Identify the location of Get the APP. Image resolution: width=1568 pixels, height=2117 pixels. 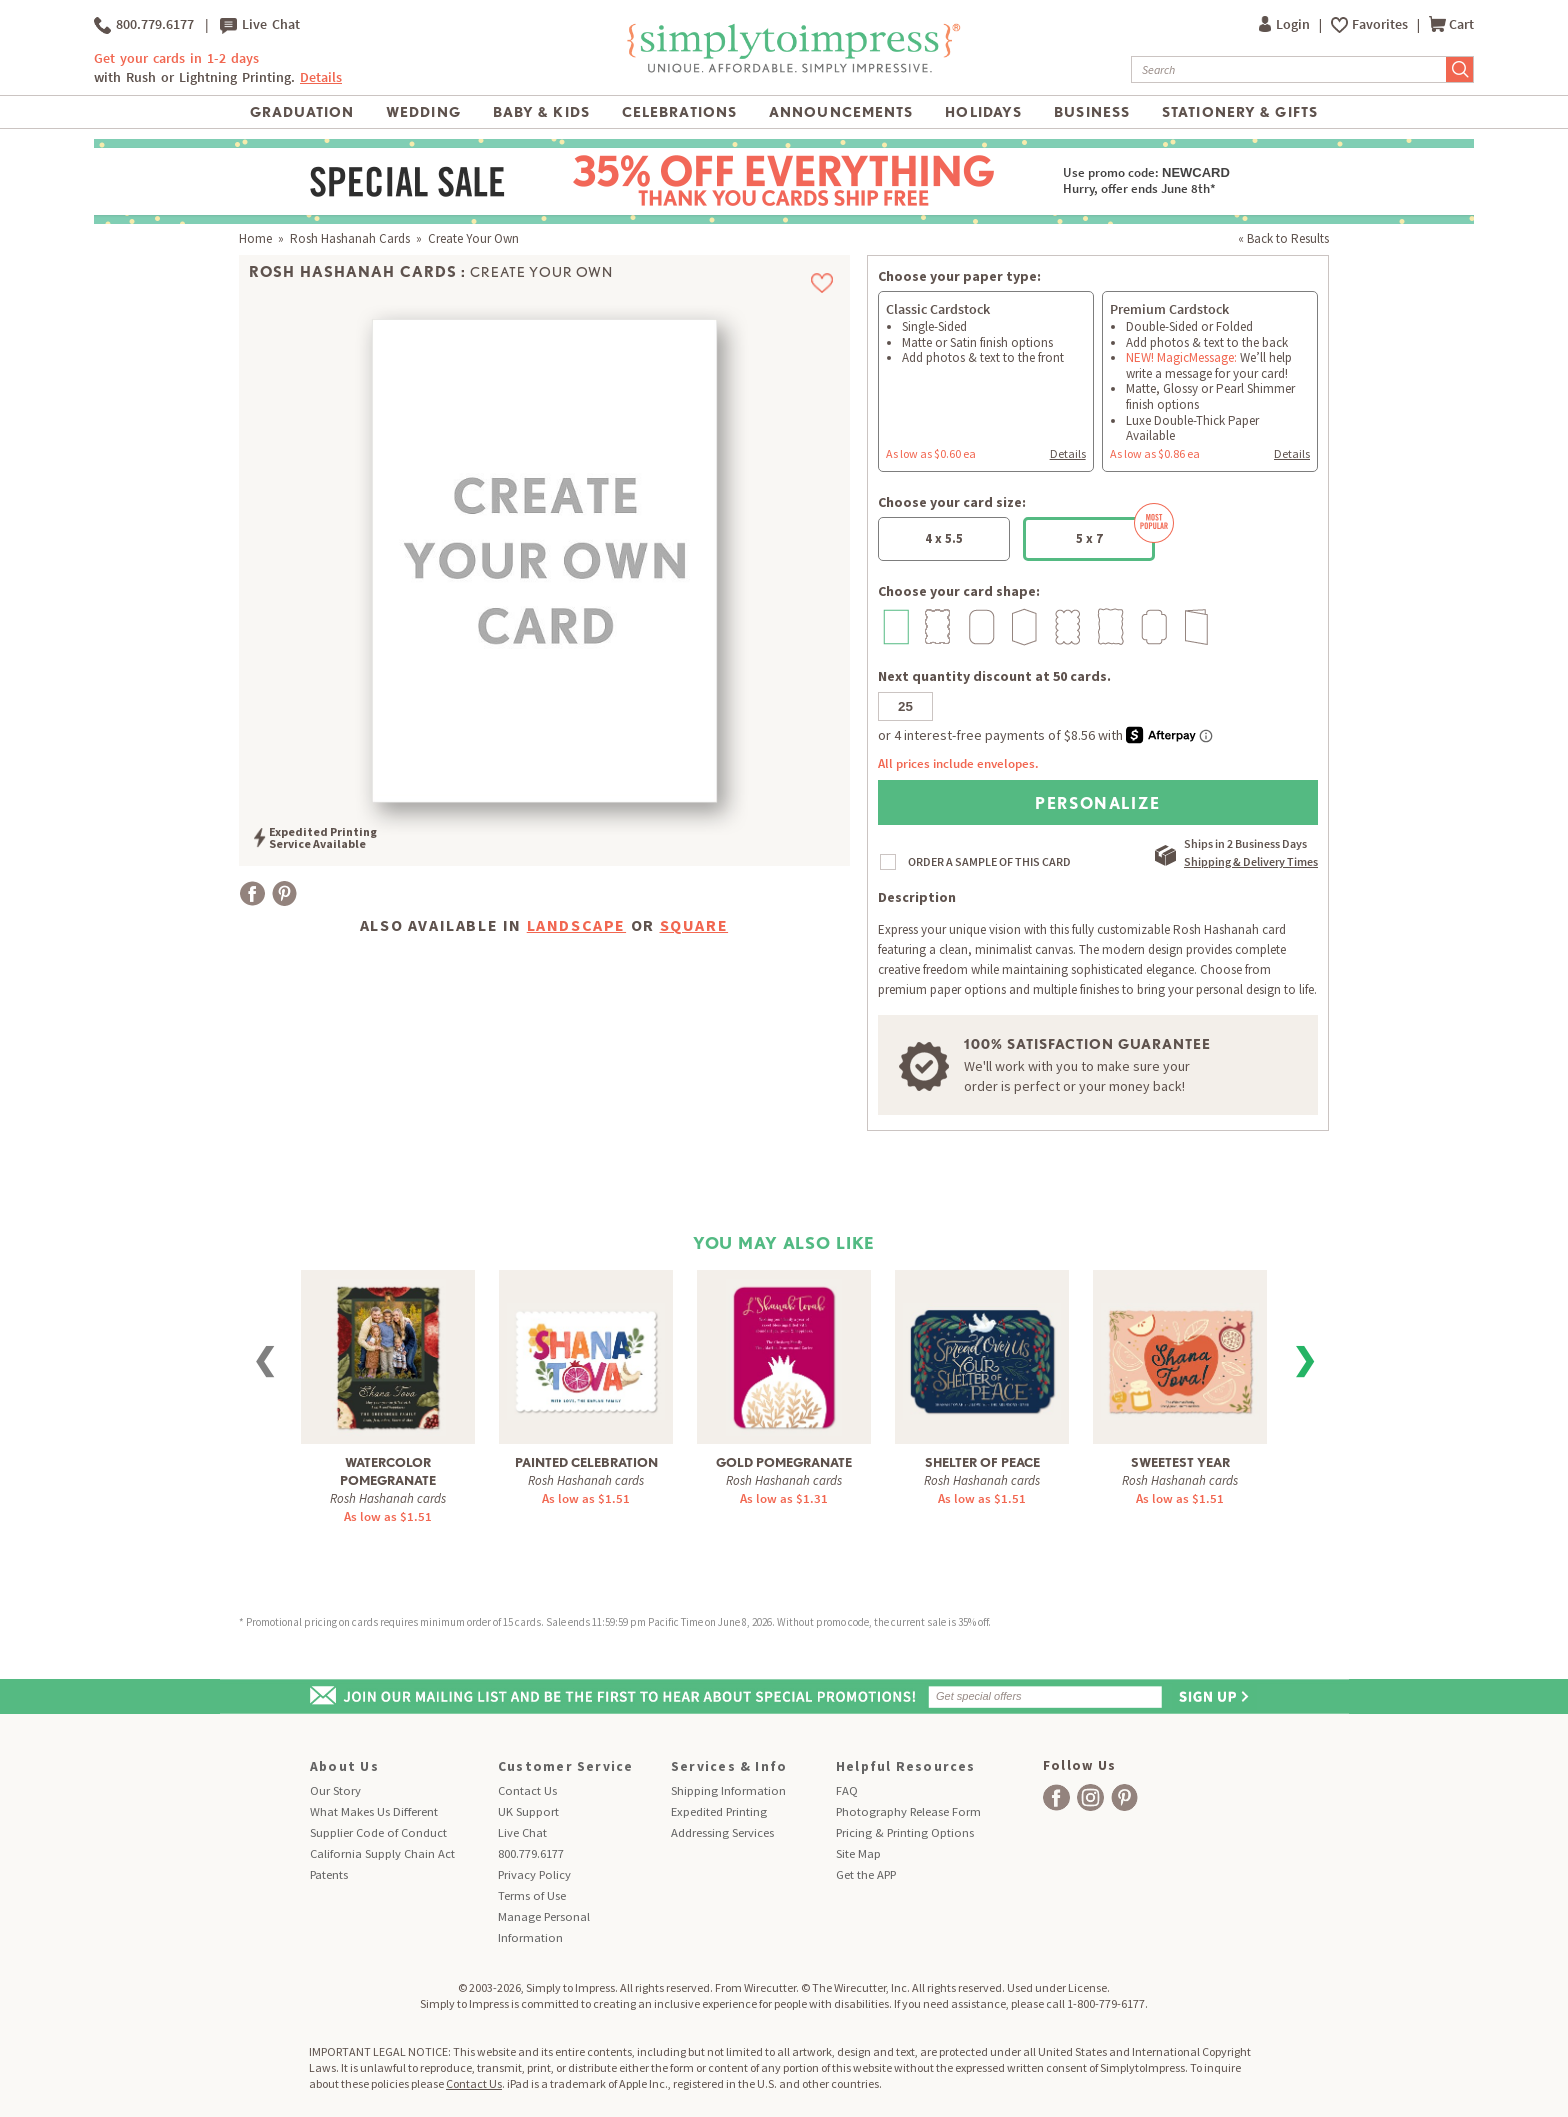
(866, 1874).